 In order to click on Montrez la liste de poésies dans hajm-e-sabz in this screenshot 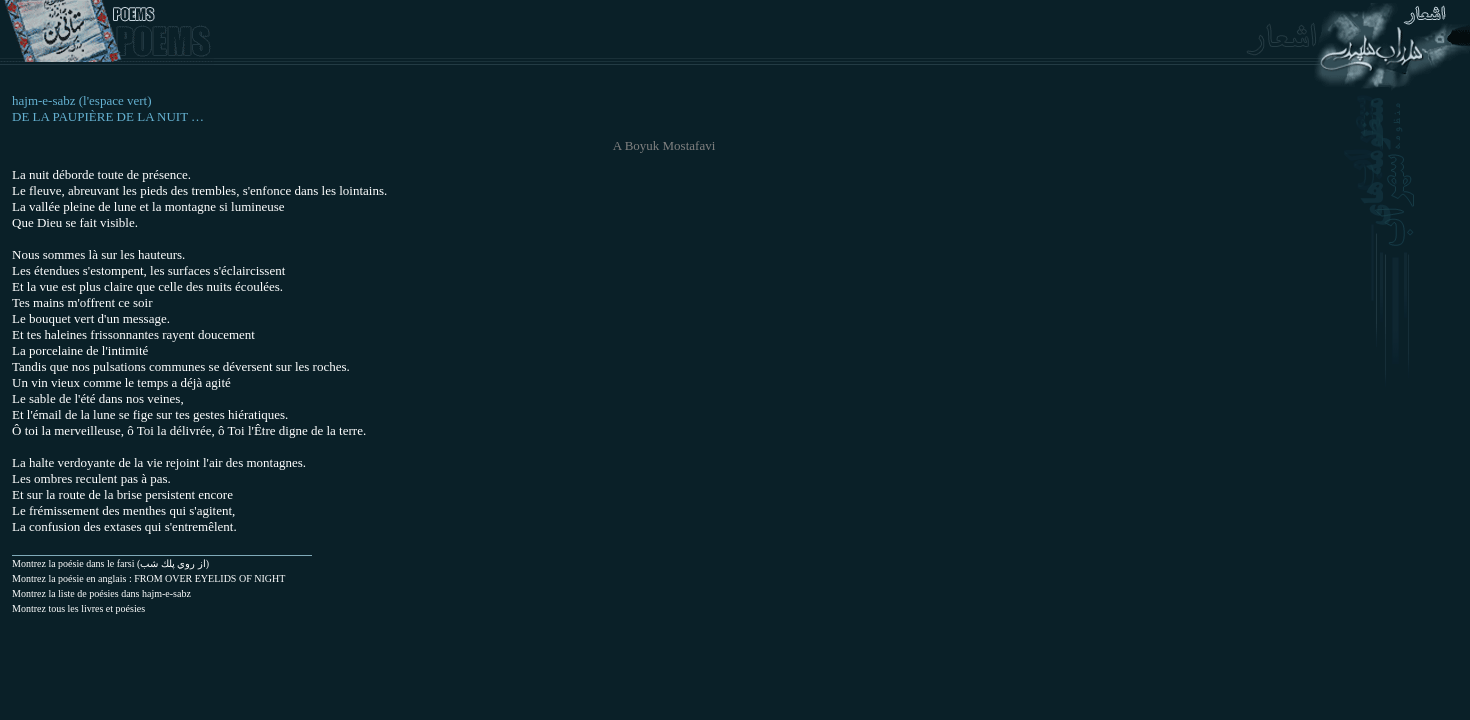, I will do `click(101, 593)`.